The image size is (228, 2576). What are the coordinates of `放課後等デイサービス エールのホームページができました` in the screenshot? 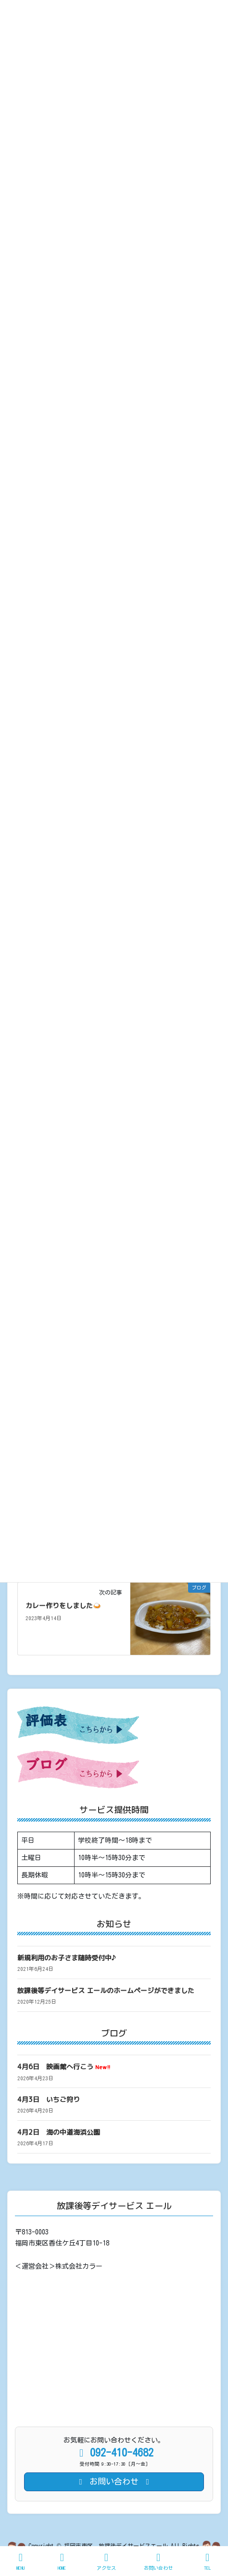 It's located at (105, 1990).